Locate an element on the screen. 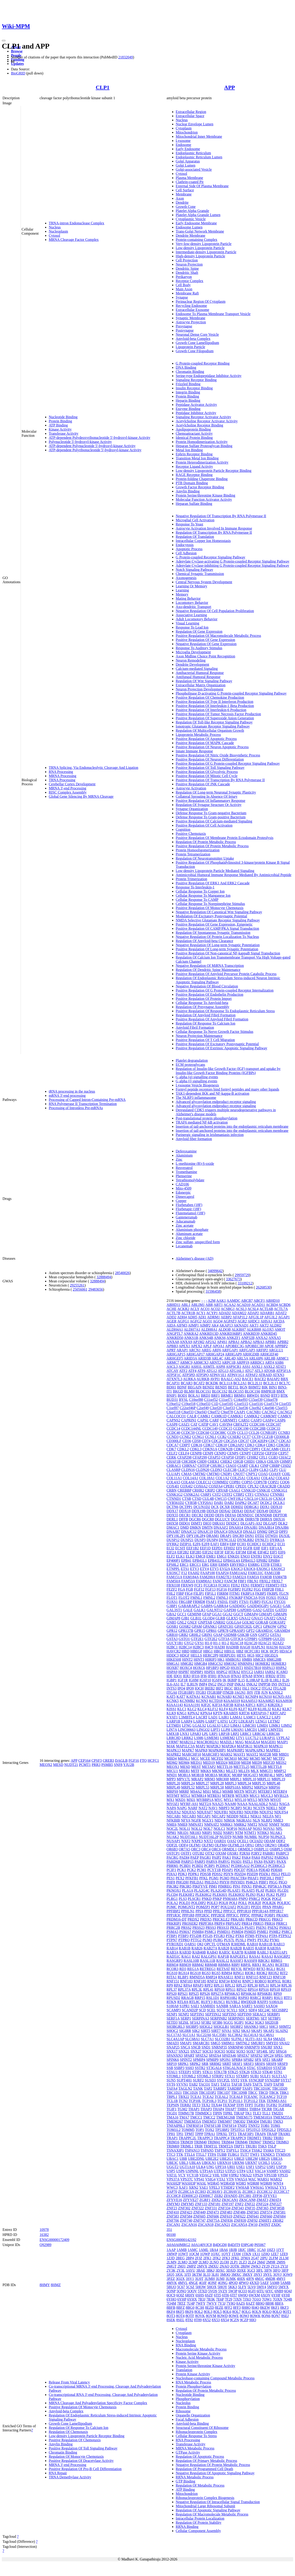 The image size is (295, 2576). POLI is located at coordinates (233, 1903).